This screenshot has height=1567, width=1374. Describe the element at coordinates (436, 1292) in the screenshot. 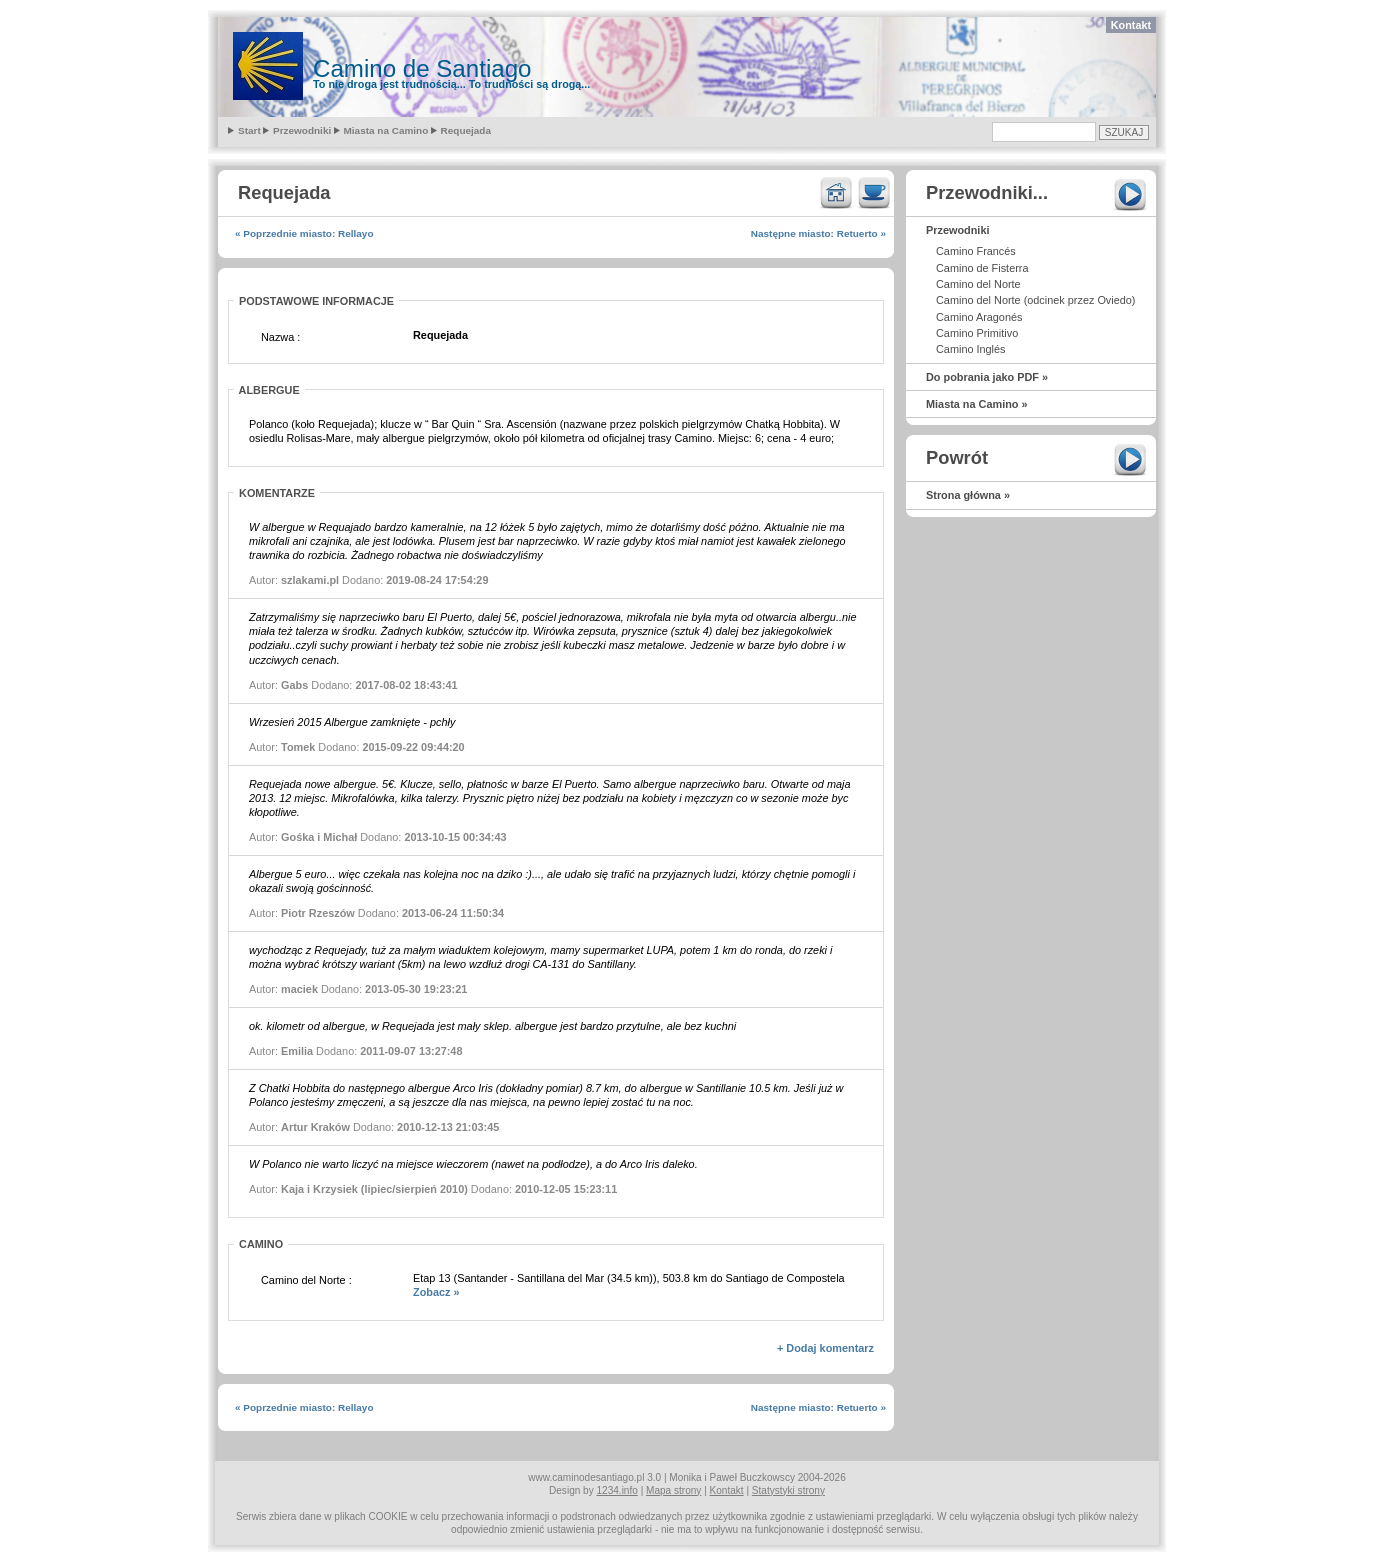

I see `Zobacz »` at that location.